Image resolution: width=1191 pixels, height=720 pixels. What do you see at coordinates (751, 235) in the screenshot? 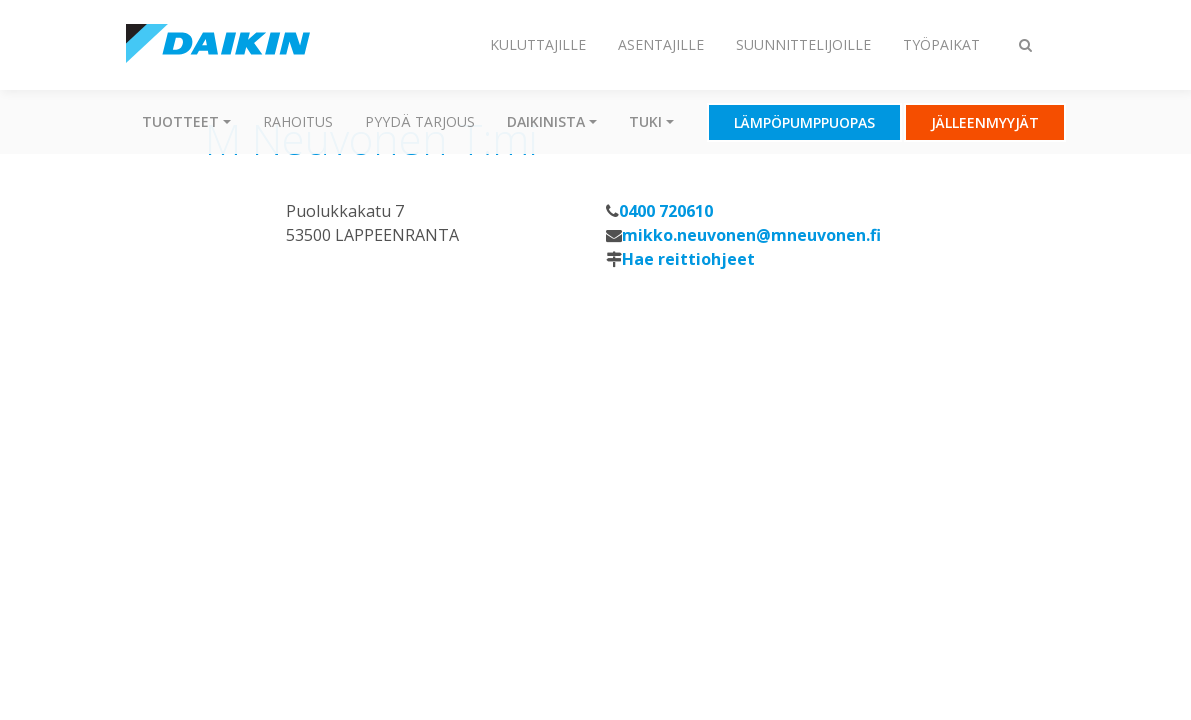
I see `mikko.neuvonen@mneuvonen.fi` at bounding box center [751, 235].